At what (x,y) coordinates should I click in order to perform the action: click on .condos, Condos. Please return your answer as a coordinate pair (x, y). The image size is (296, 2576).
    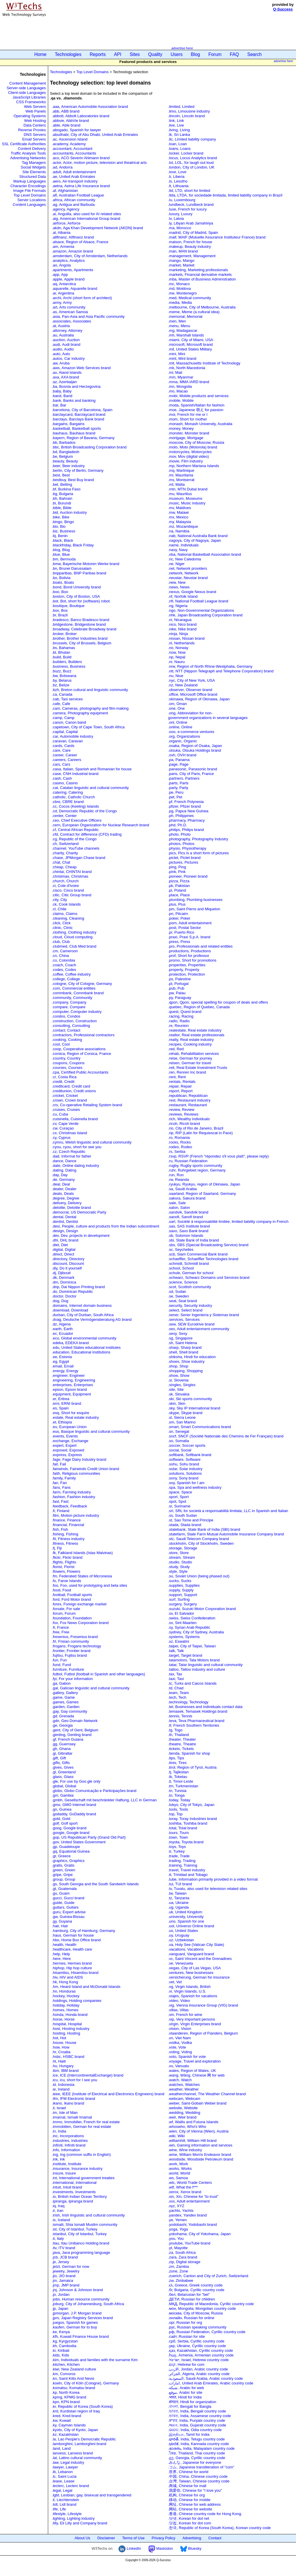
    Looking at the image, I should click on (66, 1016).